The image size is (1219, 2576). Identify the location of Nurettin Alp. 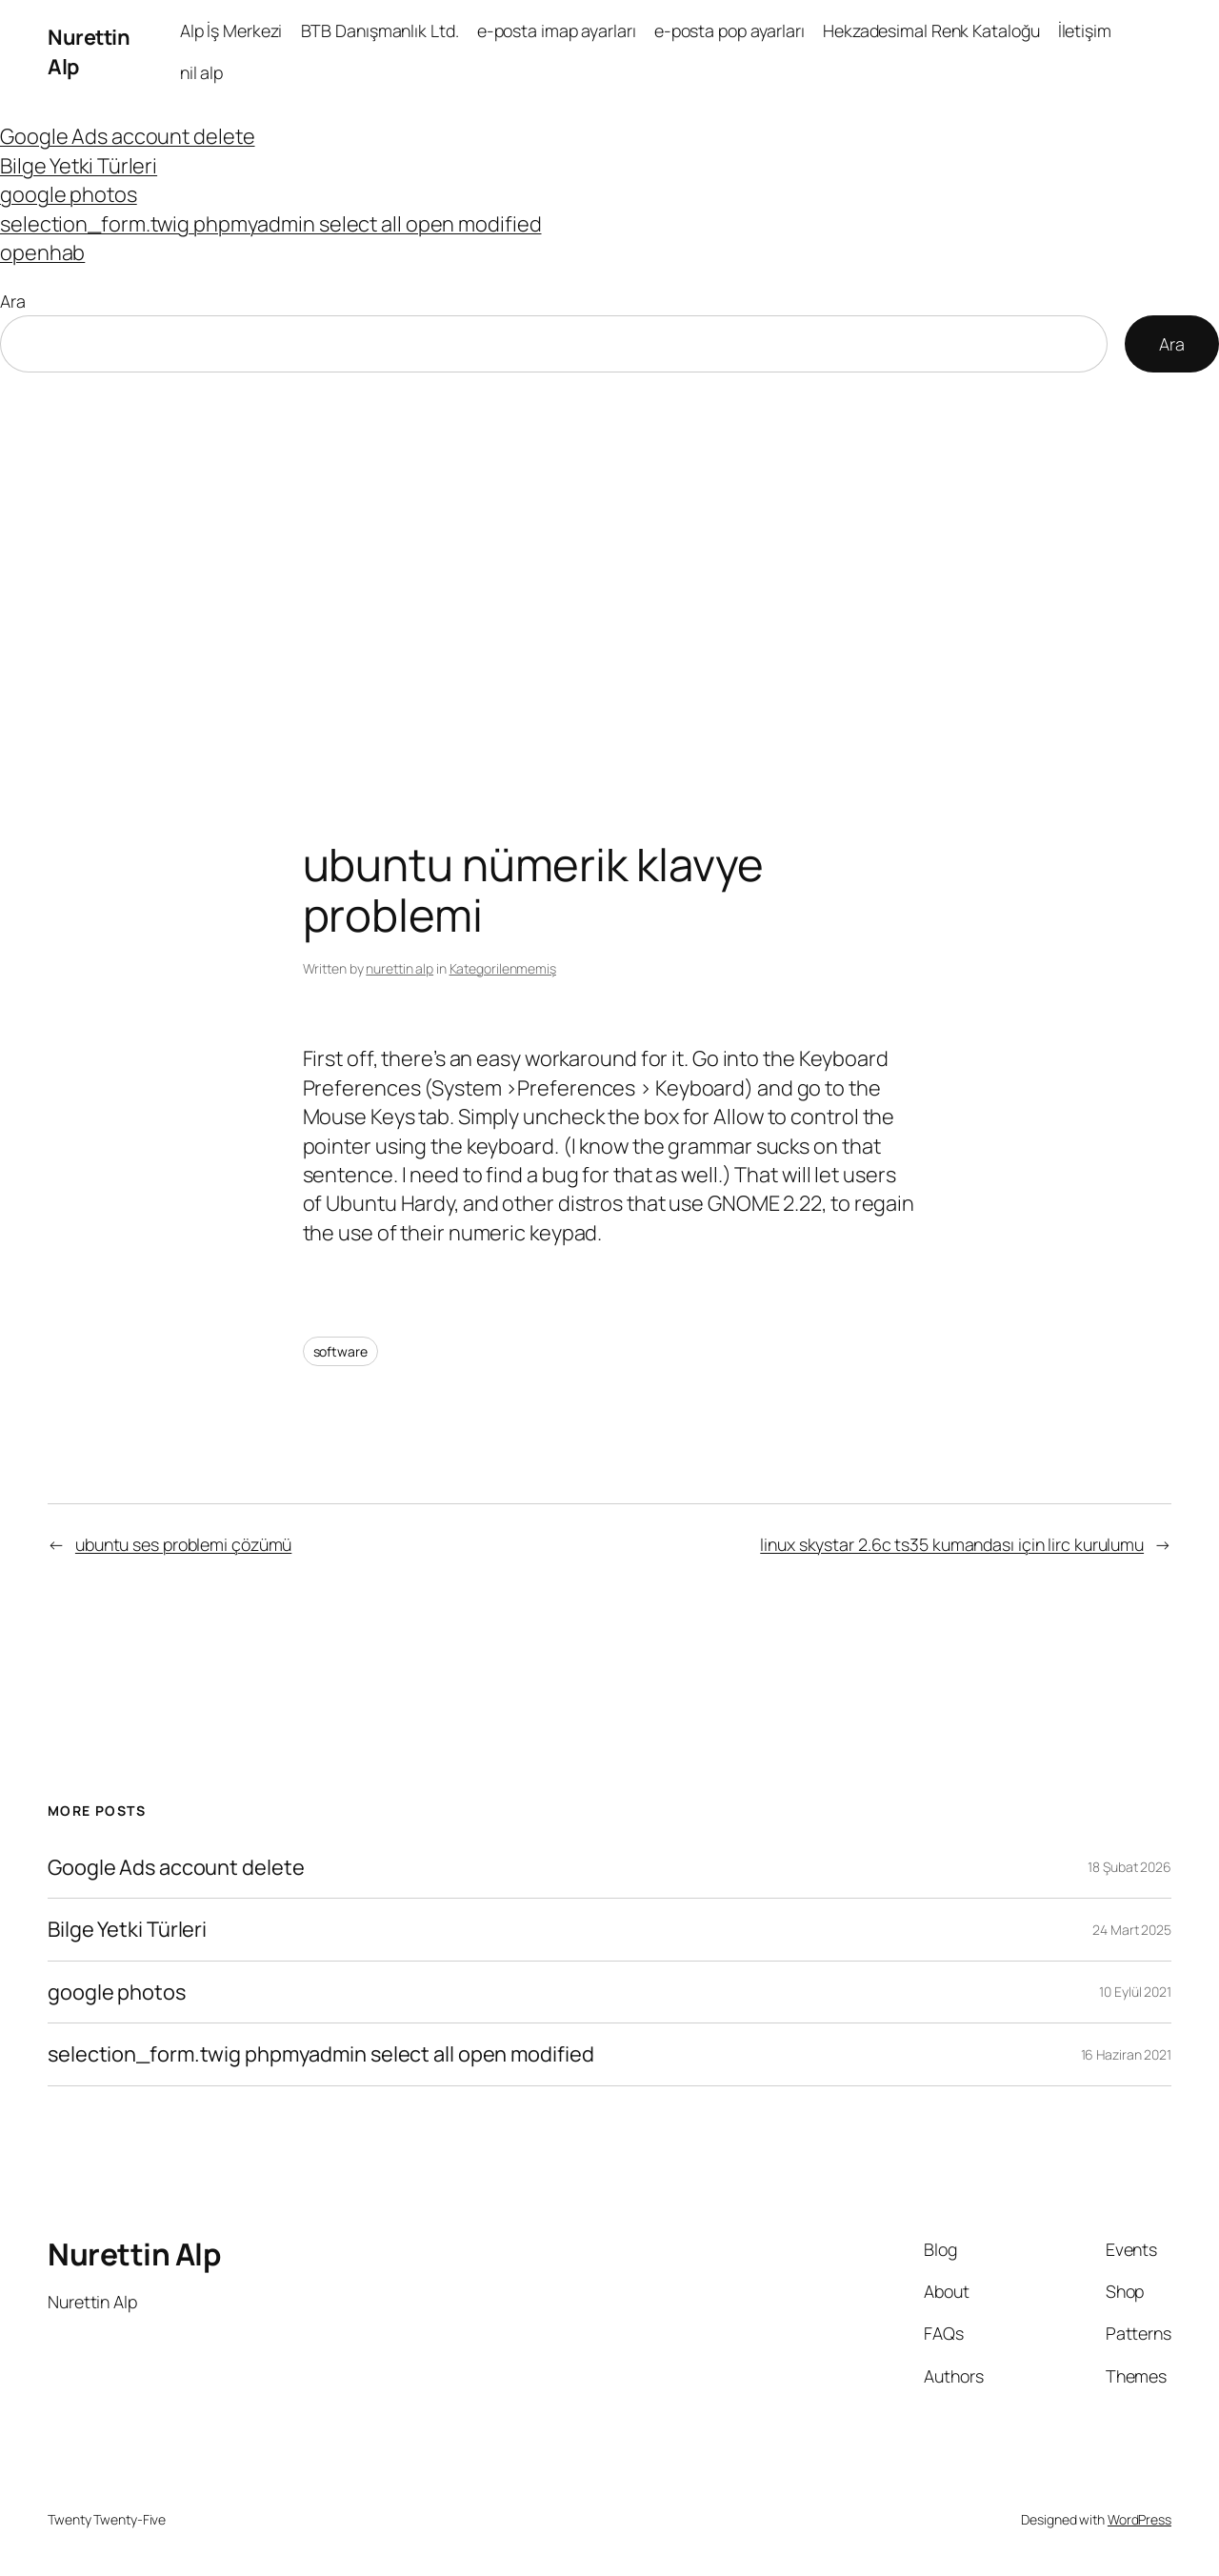
(134, 2254).